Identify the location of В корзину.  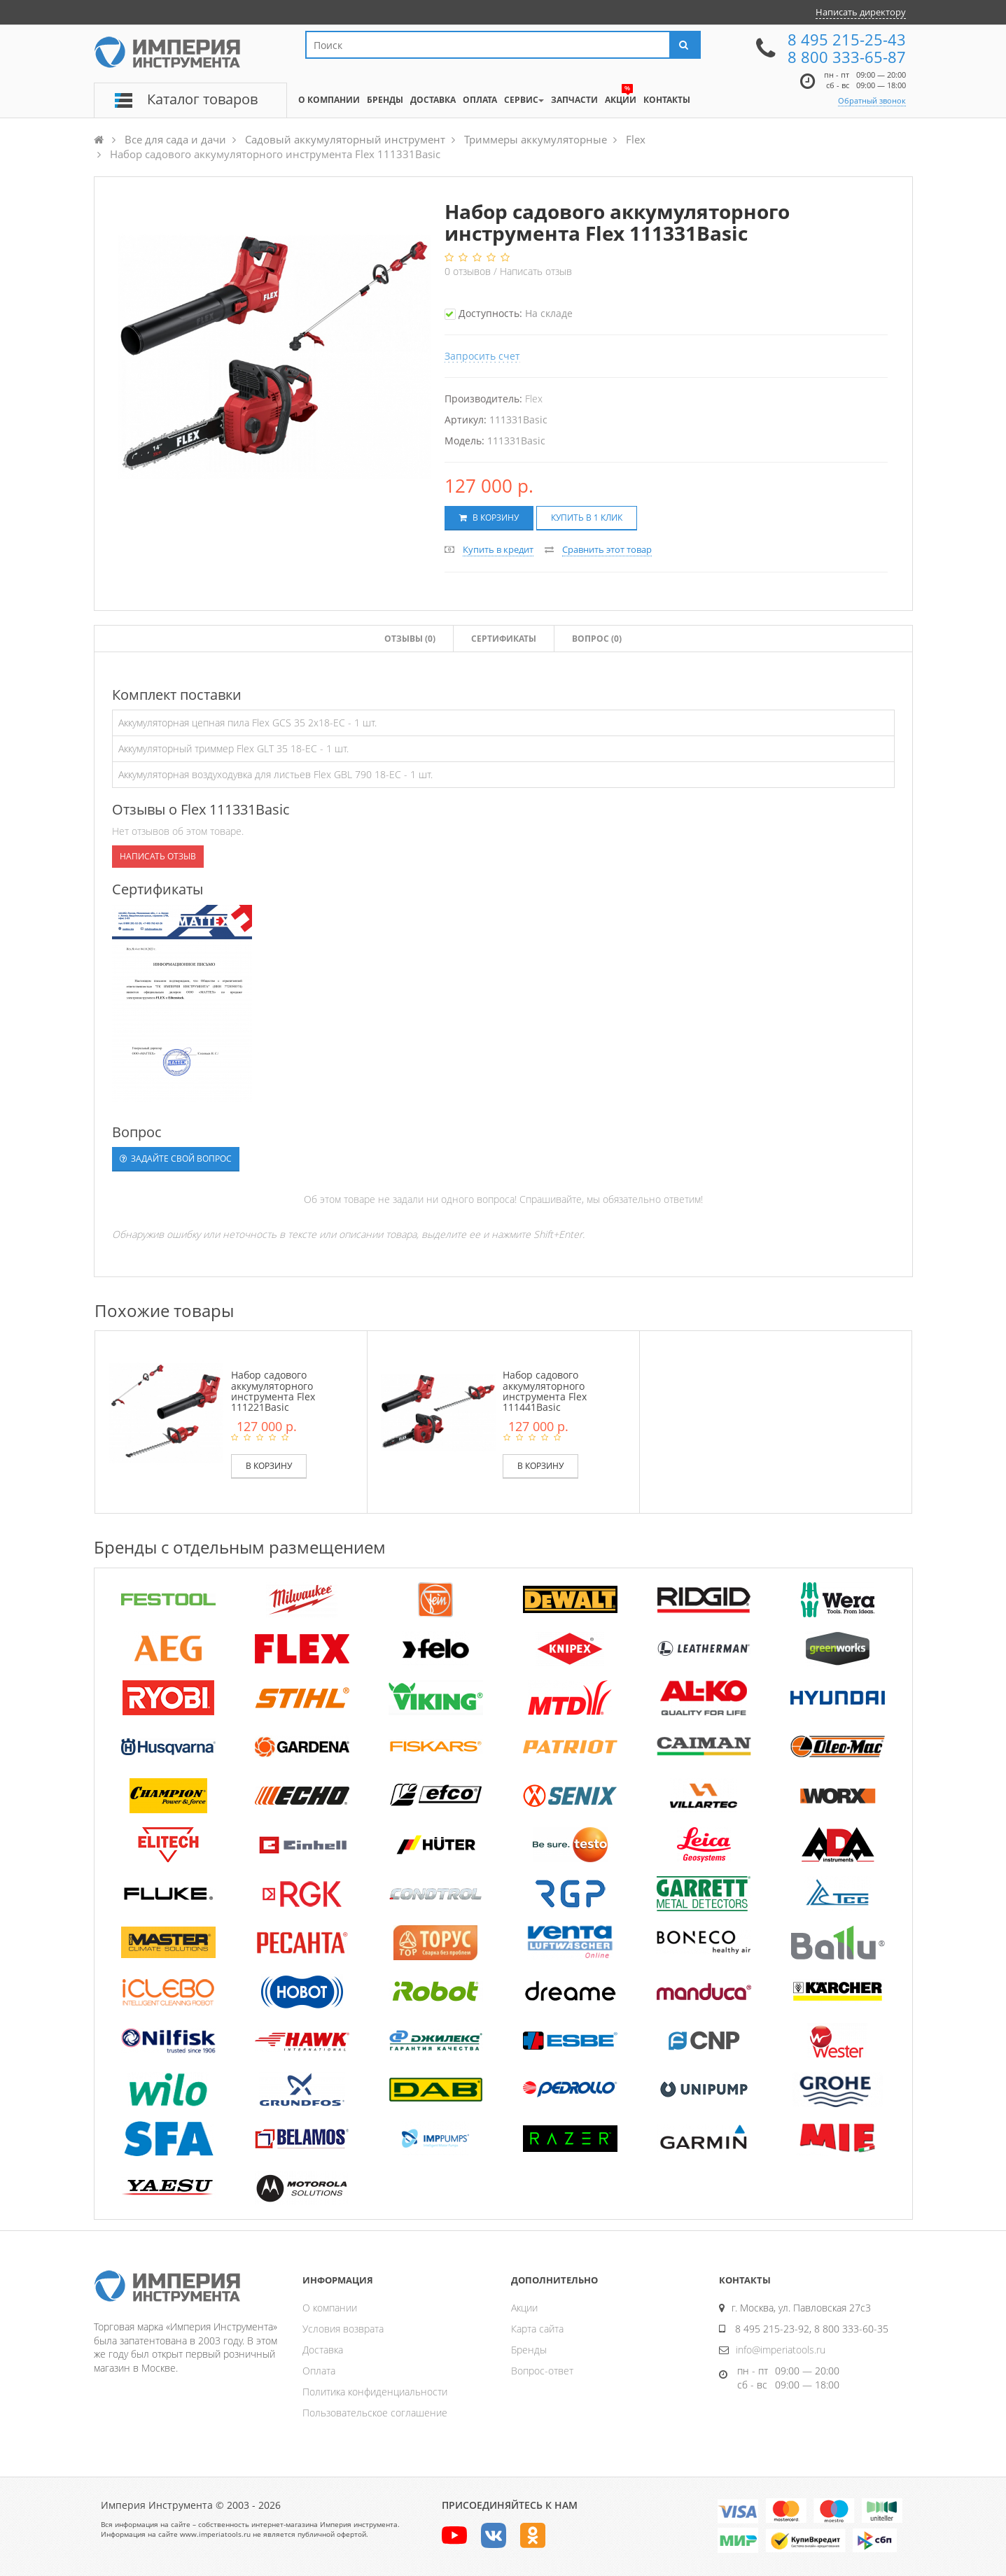
(489, 517).